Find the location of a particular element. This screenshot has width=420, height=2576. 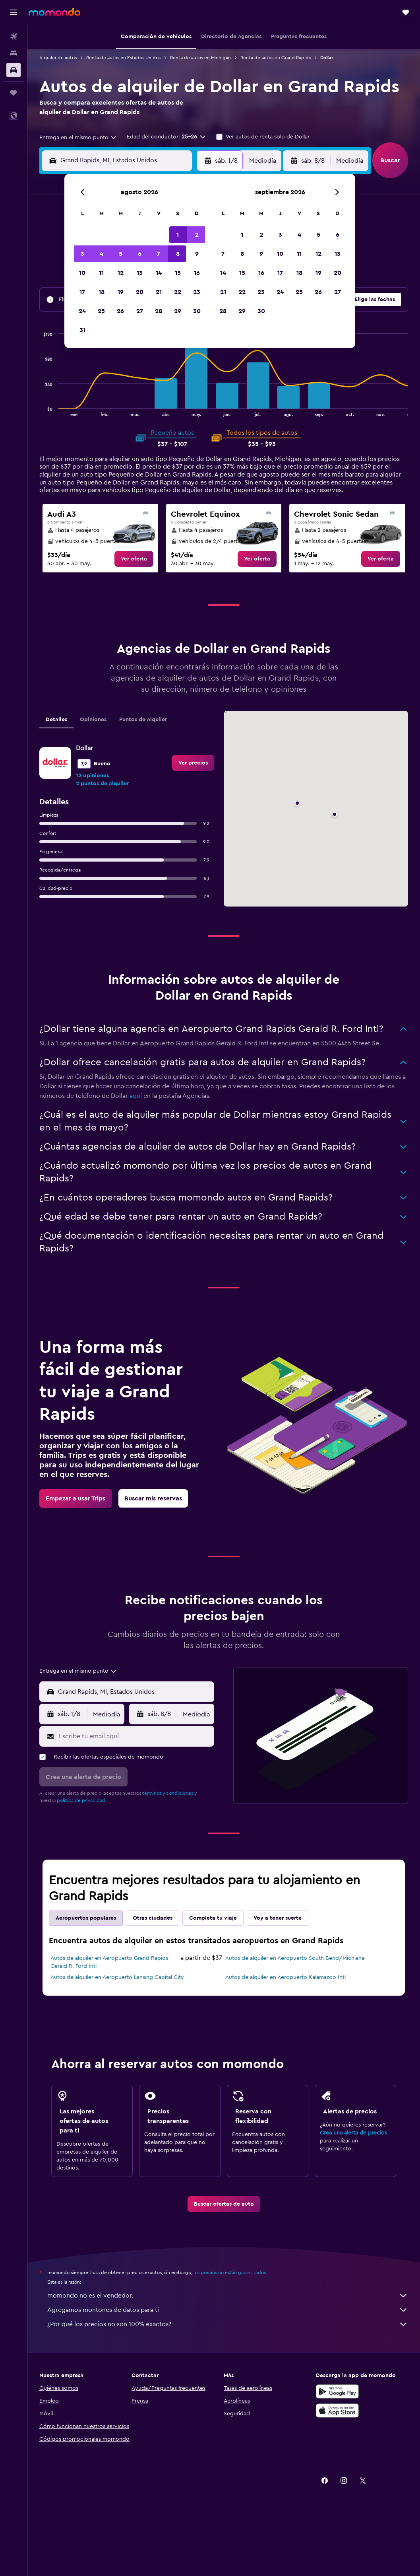

Detalles [tab] is located at coordinates (56, 719).